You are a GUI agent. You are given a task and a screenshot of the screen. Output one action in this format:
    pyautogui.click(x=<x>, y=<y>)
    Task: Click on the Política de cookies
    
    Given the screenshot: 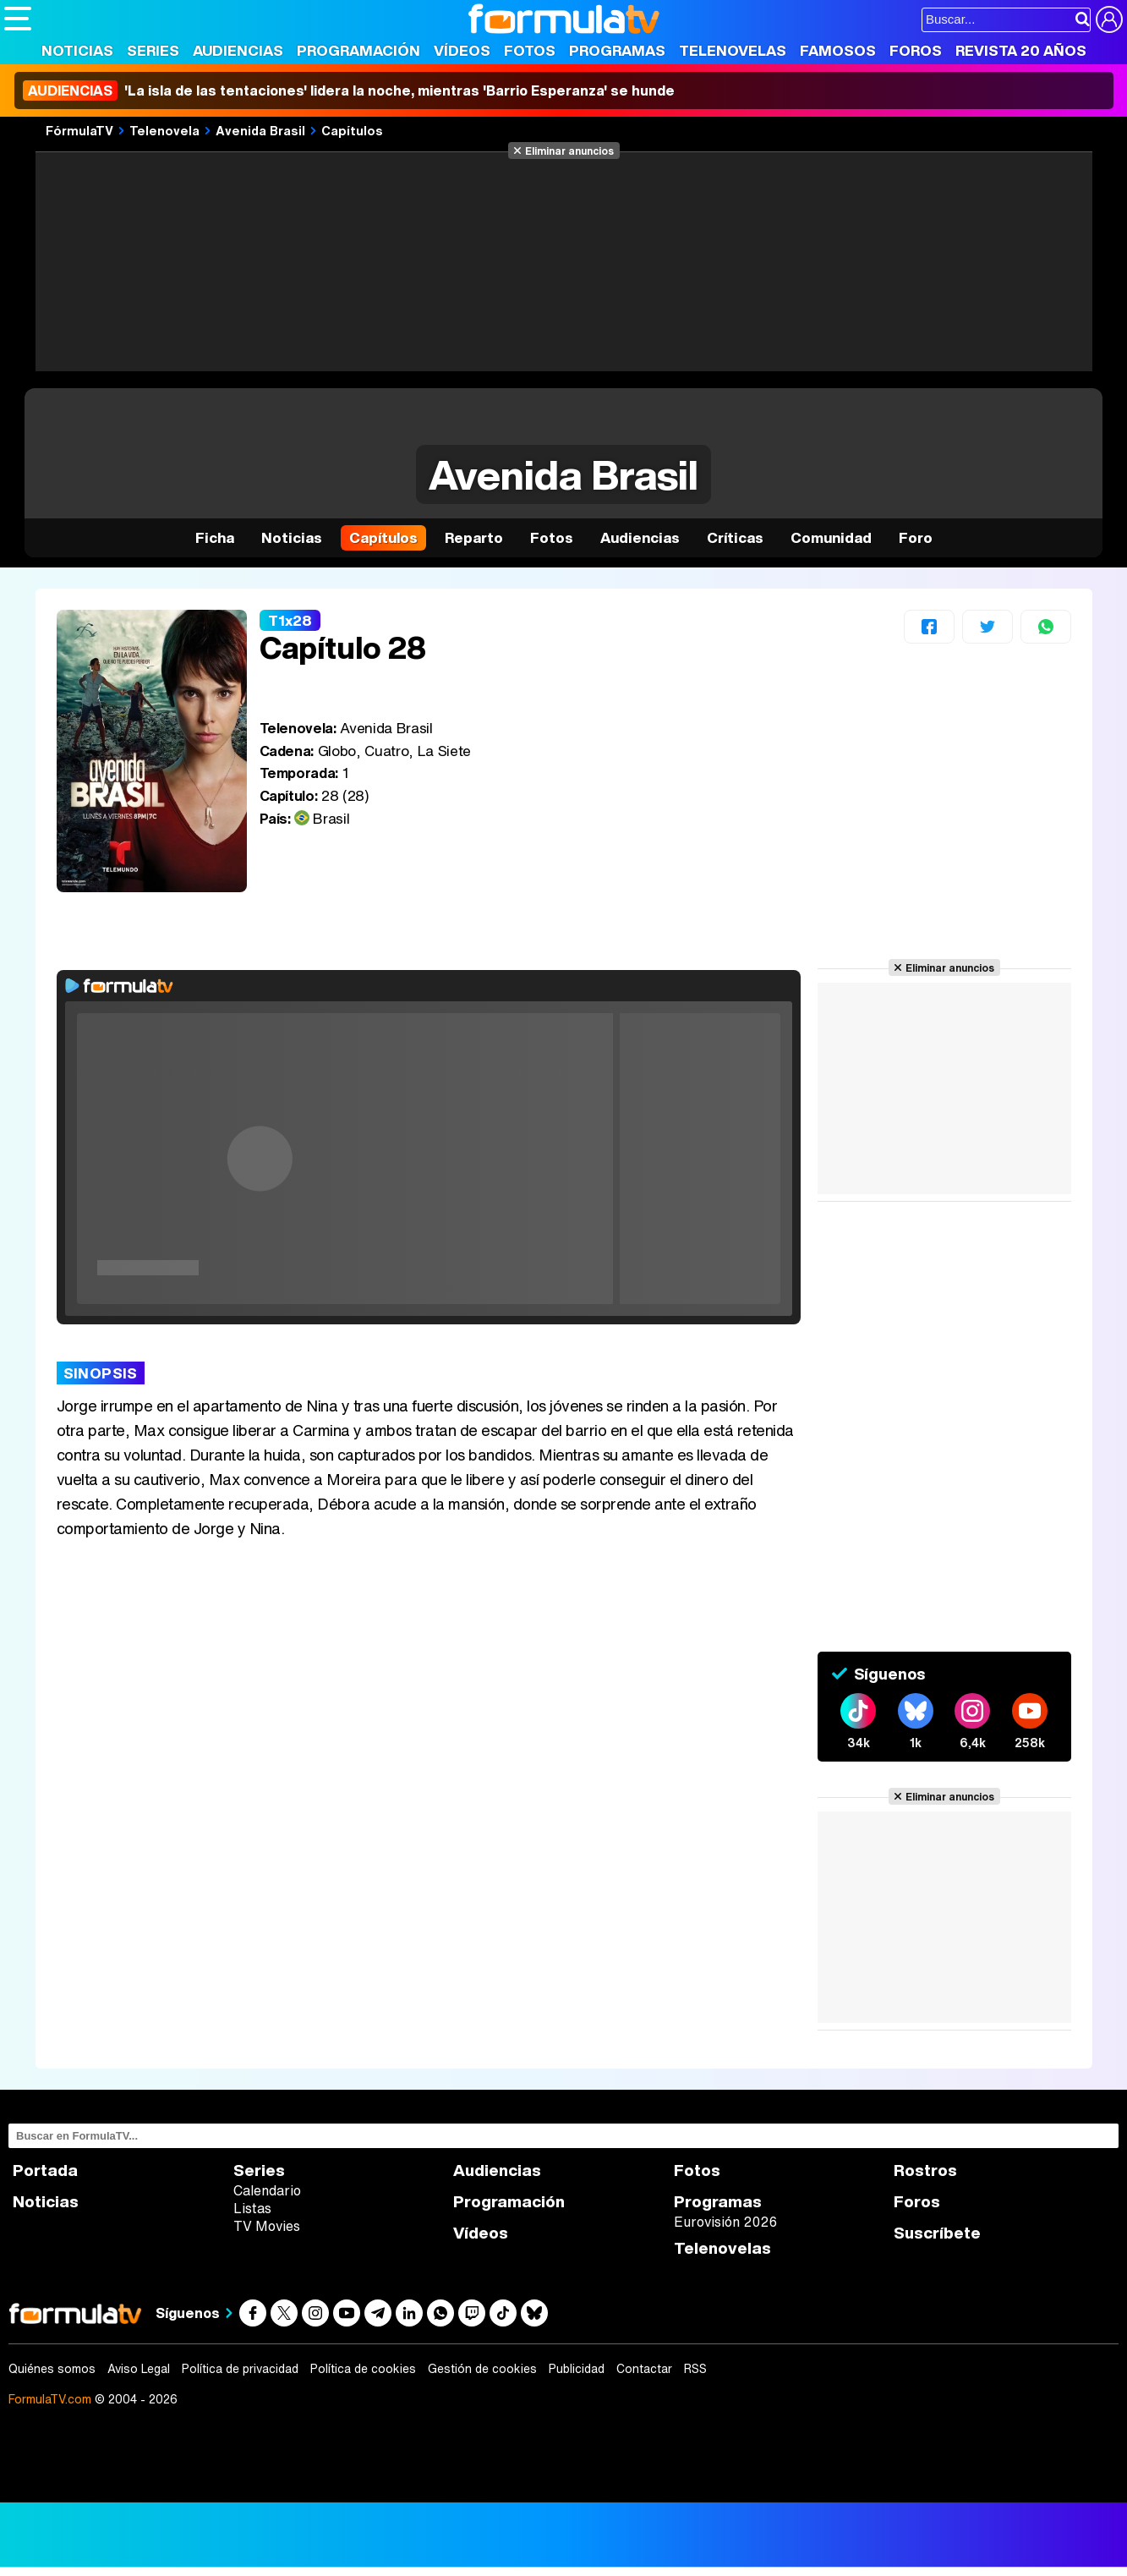 What is the action you would take?
    pyautogui.click(x=363, y=2369)
    